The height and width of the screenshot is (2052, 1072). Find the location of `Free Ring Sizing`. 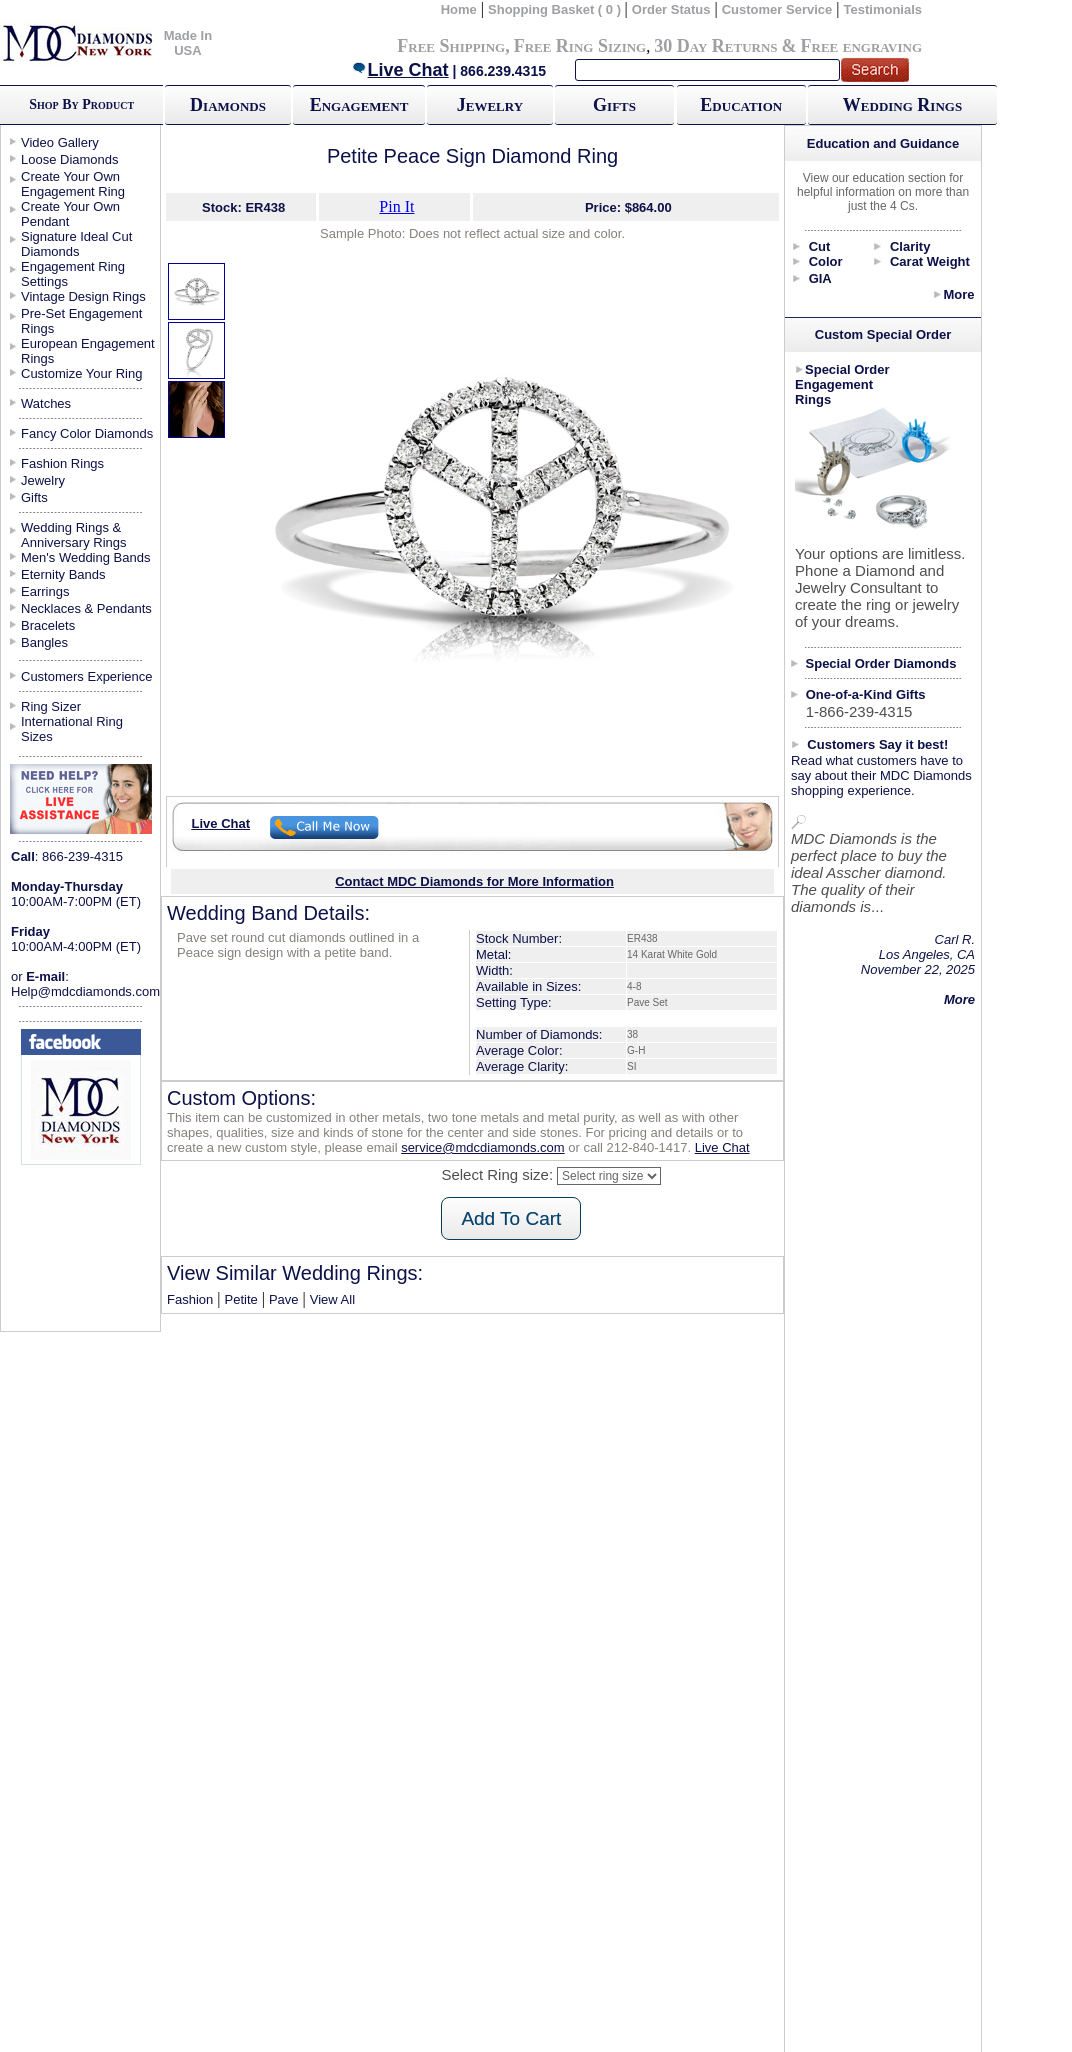

Free Ring Sizing is located at coordinates (580, 46).